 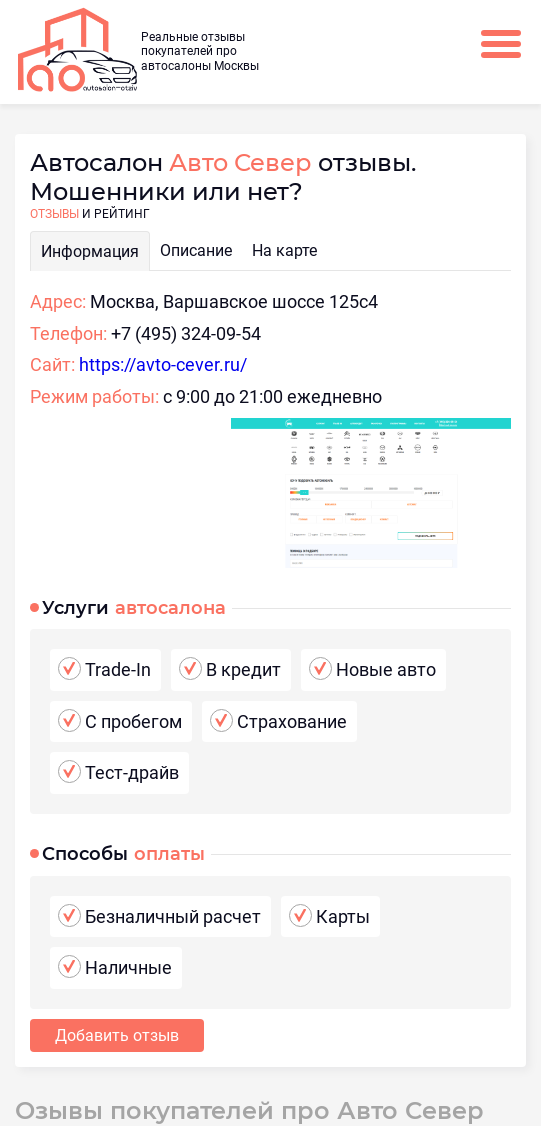 I want to click on На карте, so click(x=284, y=250).